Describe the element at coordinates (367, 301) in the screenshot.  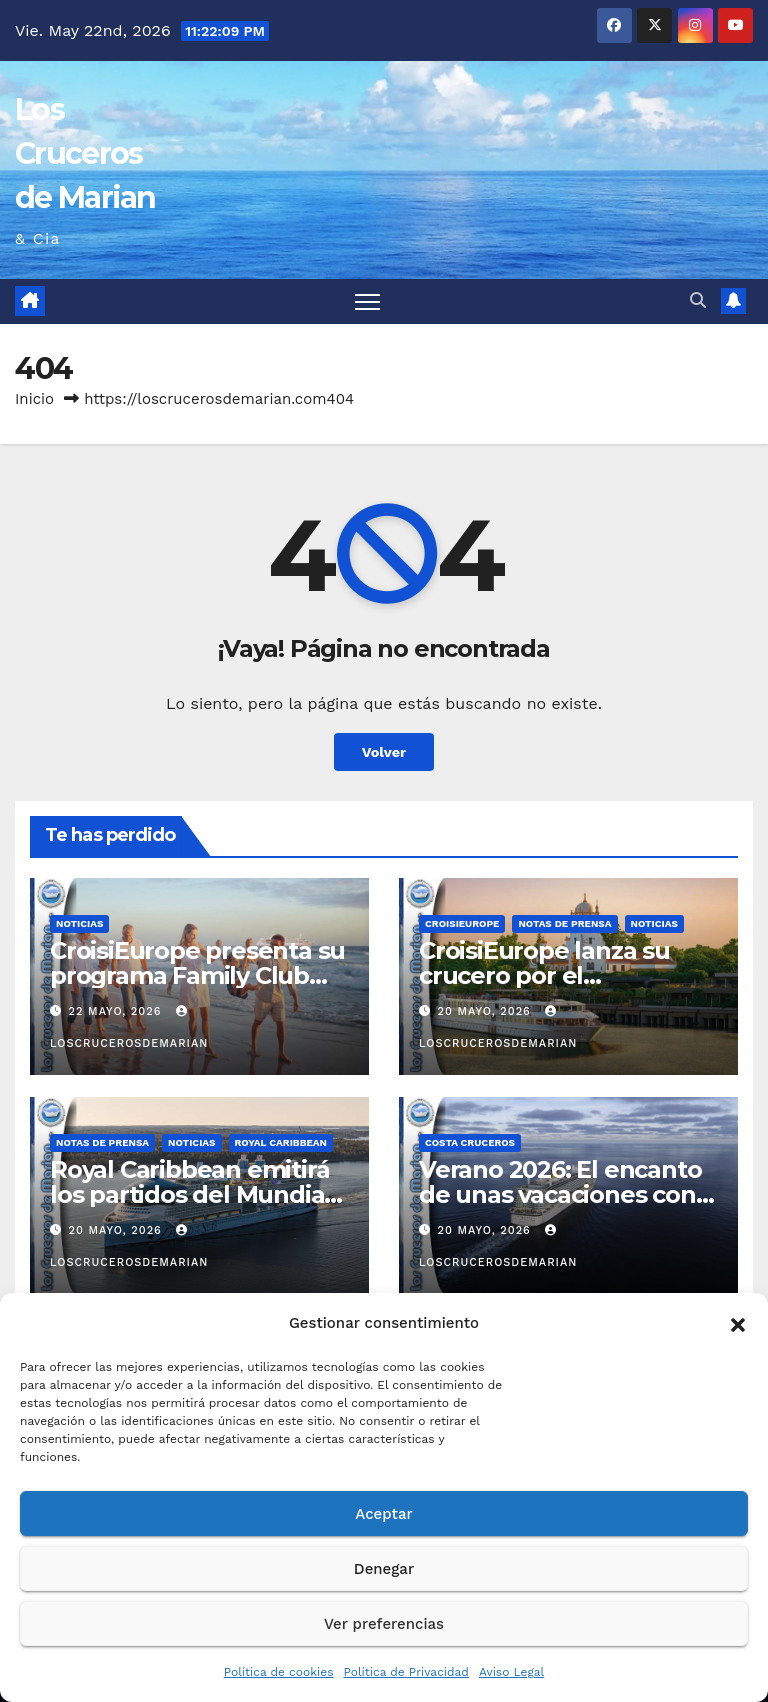
I see `[Alternar navegación]` at that location.